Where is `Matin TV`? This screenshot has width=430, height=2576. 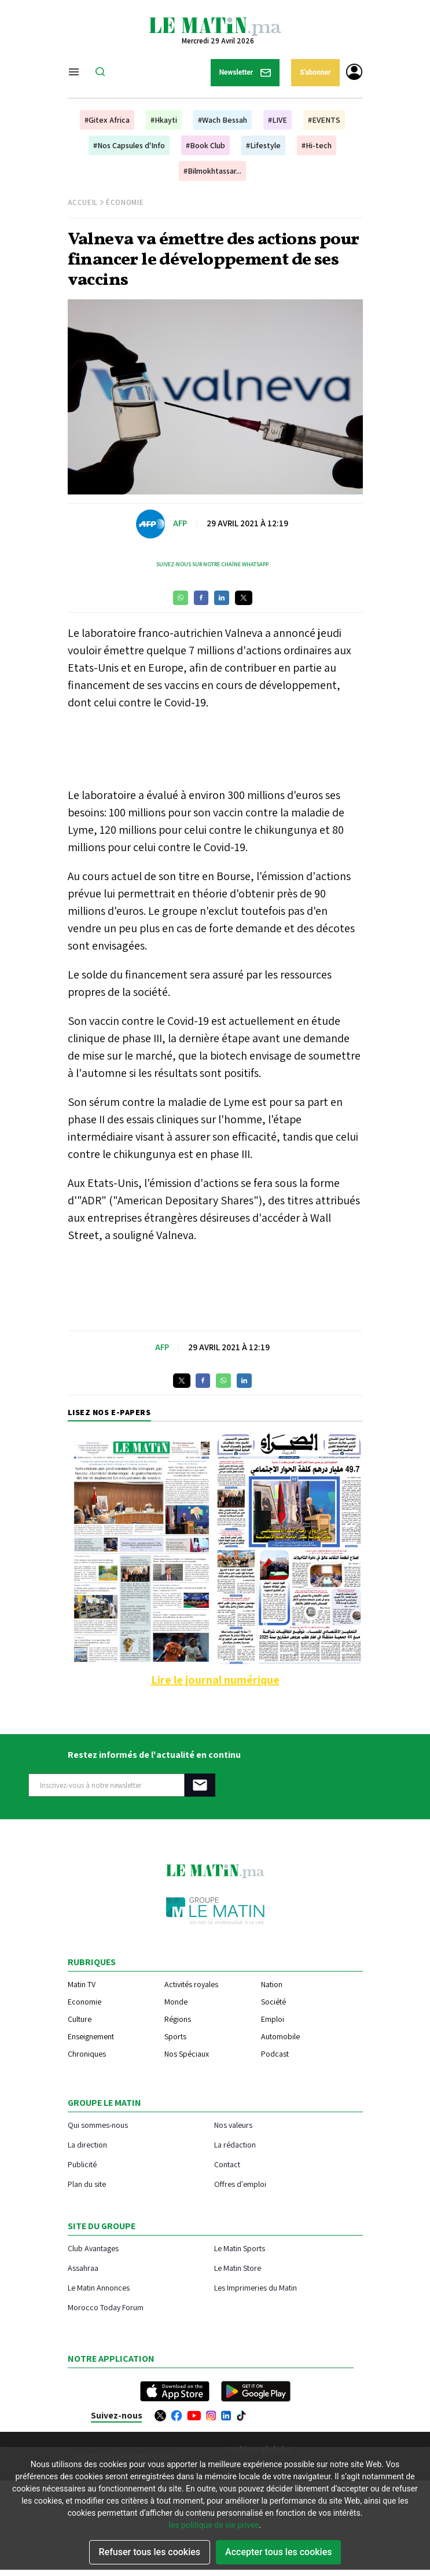
Matin TV is located at coordinates (81, 1984).